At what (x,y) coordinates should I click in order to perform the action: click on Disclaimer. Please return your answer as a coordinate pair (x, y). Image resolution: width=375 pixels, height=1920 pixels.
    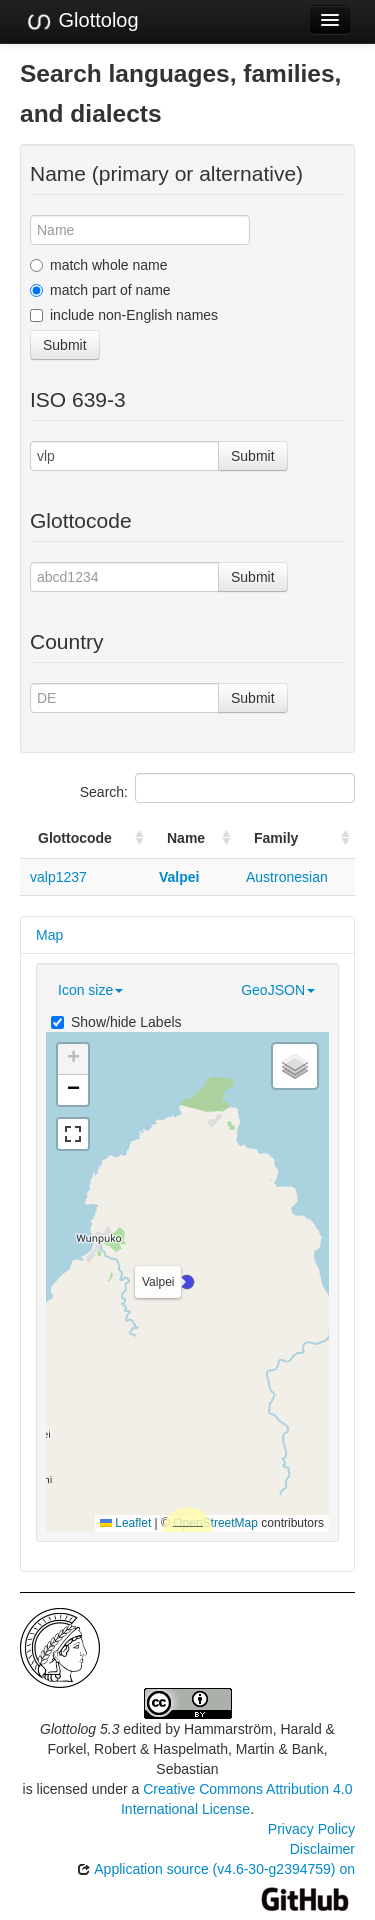
    Looking at the image, I should click on (322, 1849).